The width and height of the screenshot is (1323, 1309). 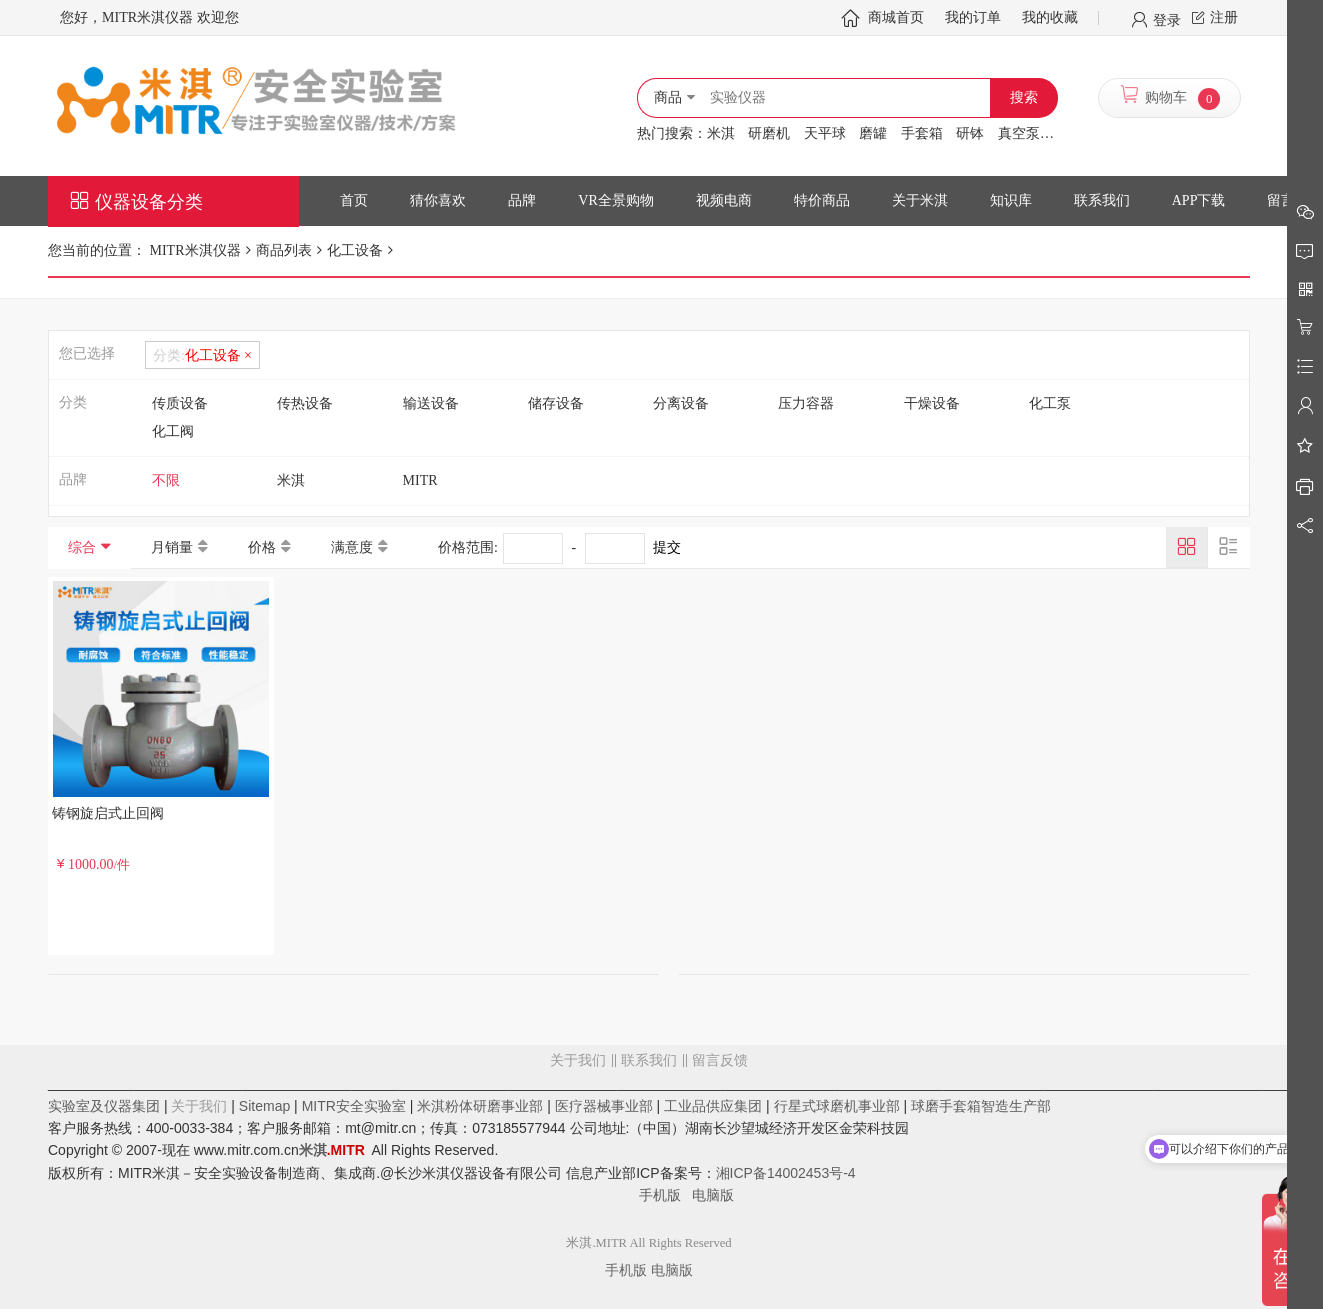 I want to click on 工业品供应集团, so click(x=713, y=1106).